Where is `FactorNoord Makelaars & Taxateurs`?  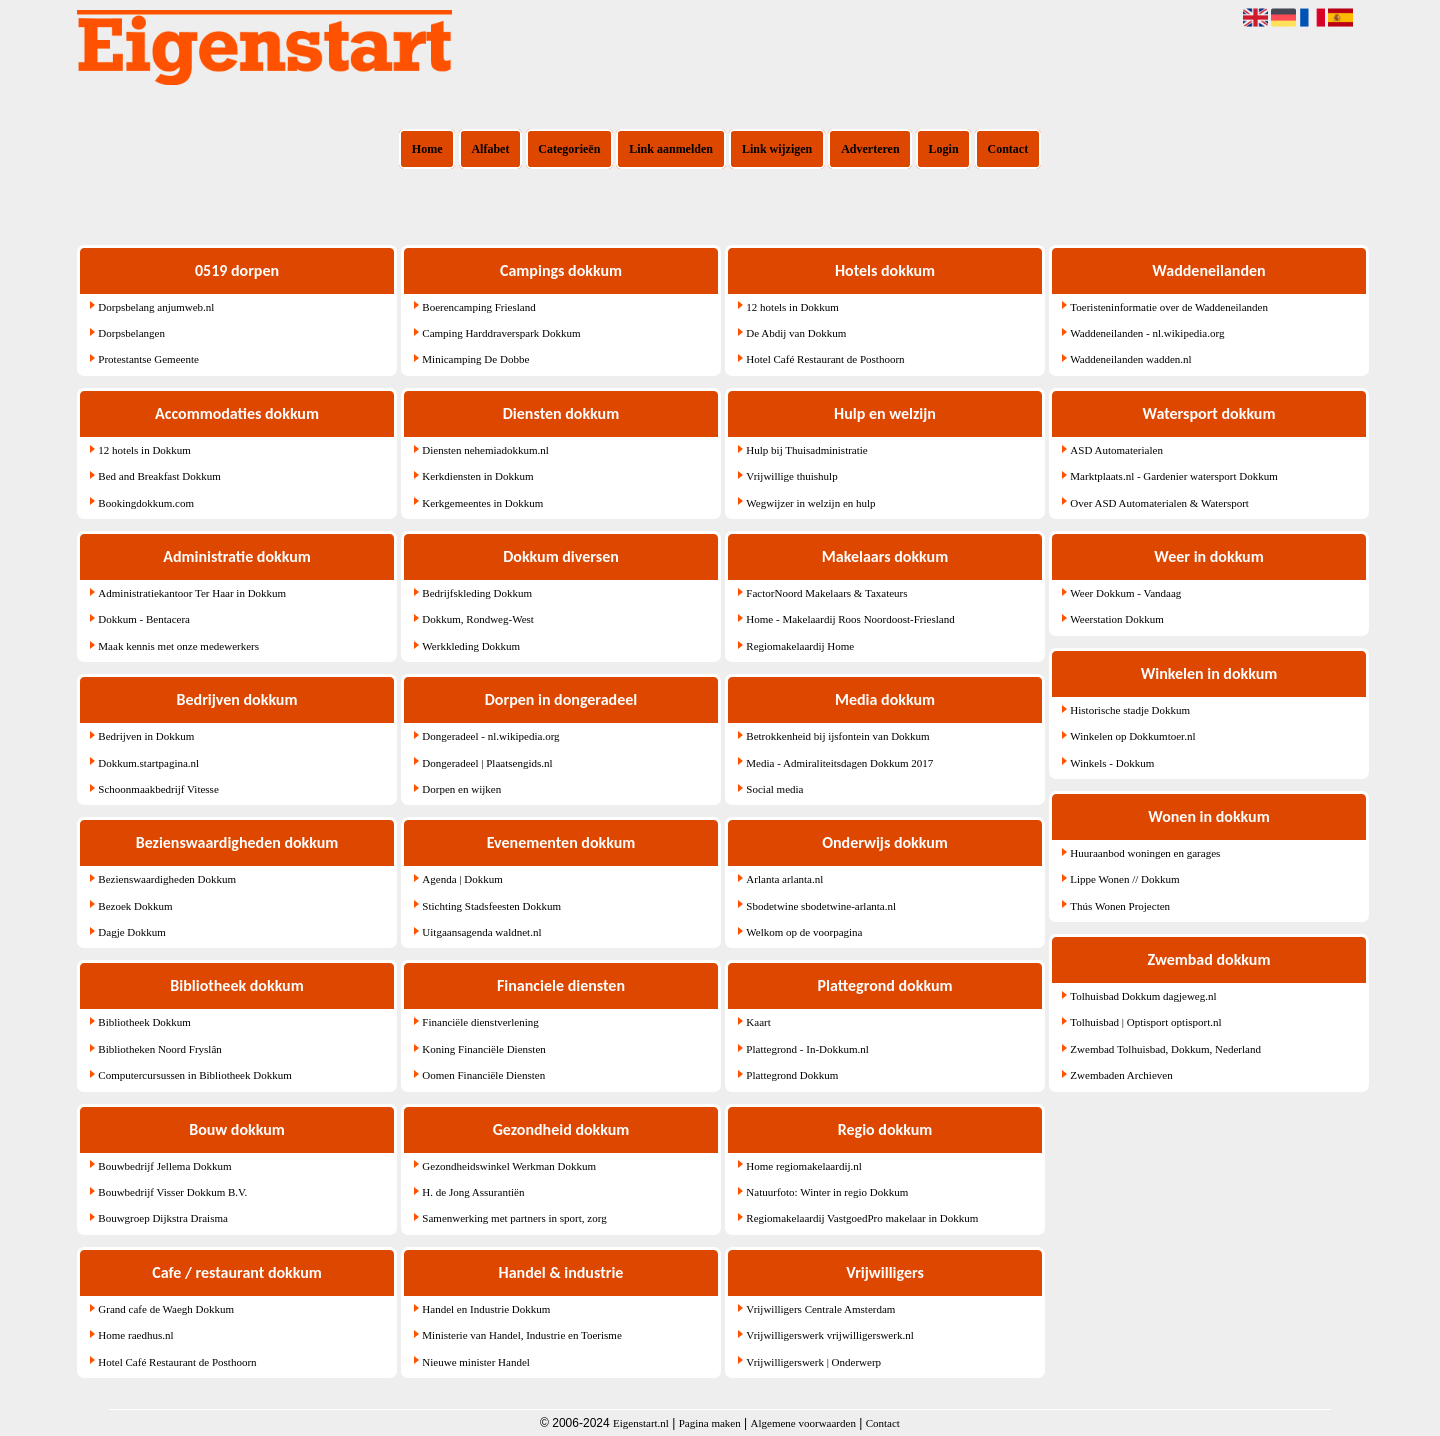
FactorNoord Makelaars & Taxateurs is located at coordinates (826, 593).